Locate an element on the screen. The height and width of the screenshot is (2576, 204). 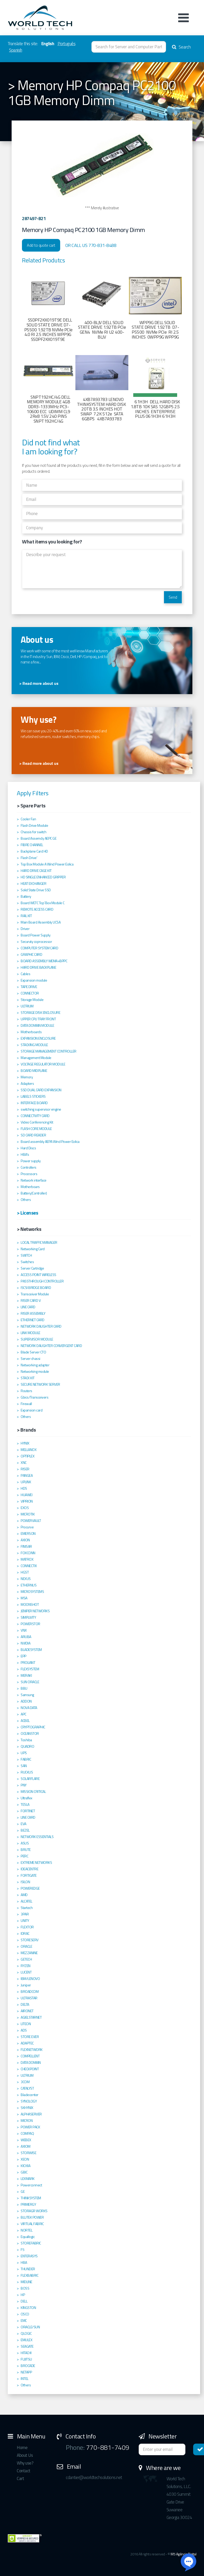
Expansion card is located at coordinates (31, 1410).